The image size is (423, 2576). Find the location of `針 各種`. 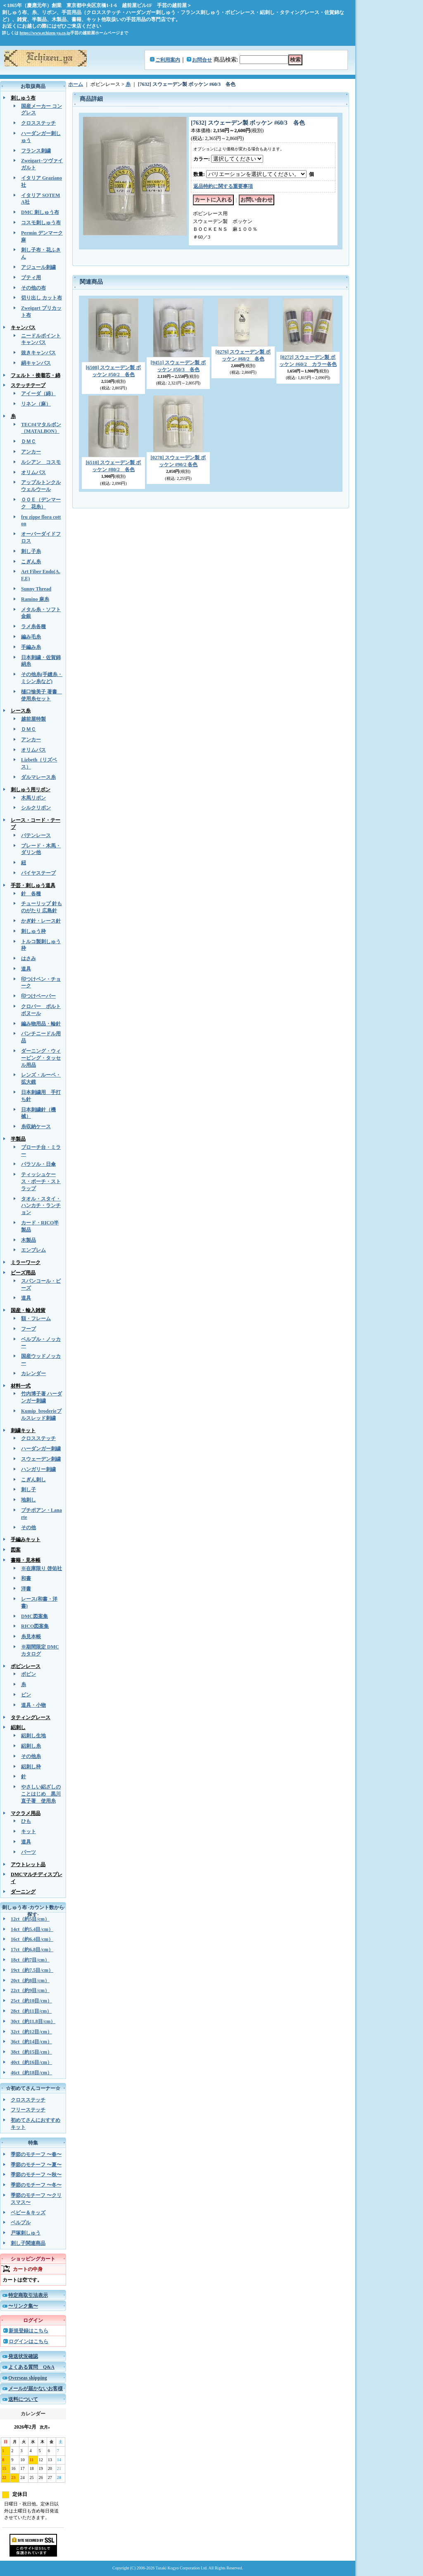

針 各種 is located at coordinates (31, 894).